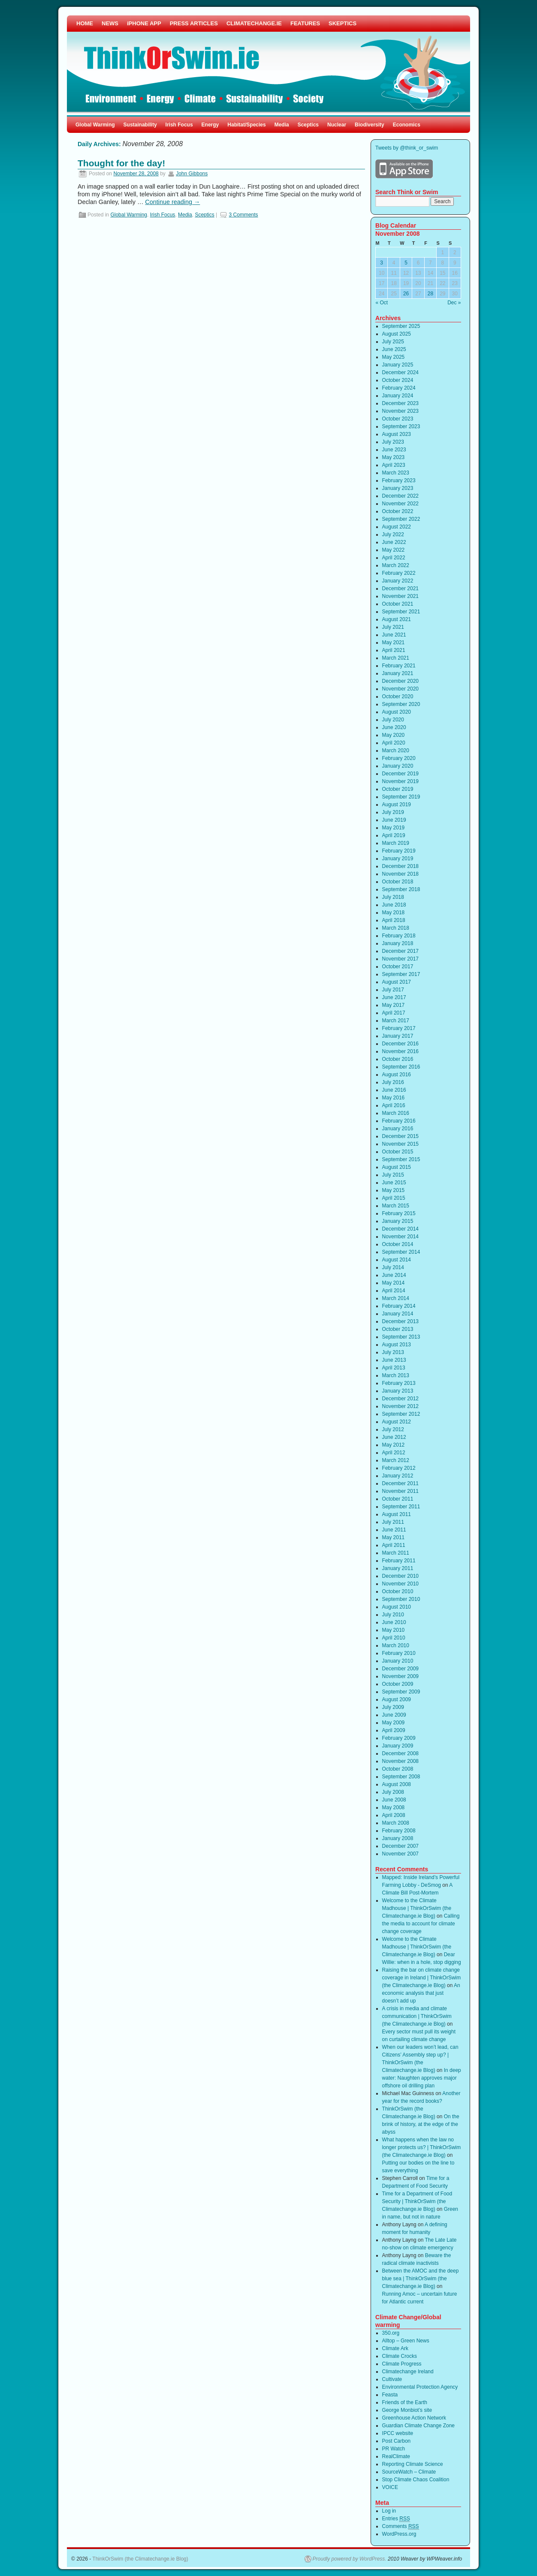  Describe the element at coordinates (400, 504) in the screenshot. I see `November 2022` at that location.